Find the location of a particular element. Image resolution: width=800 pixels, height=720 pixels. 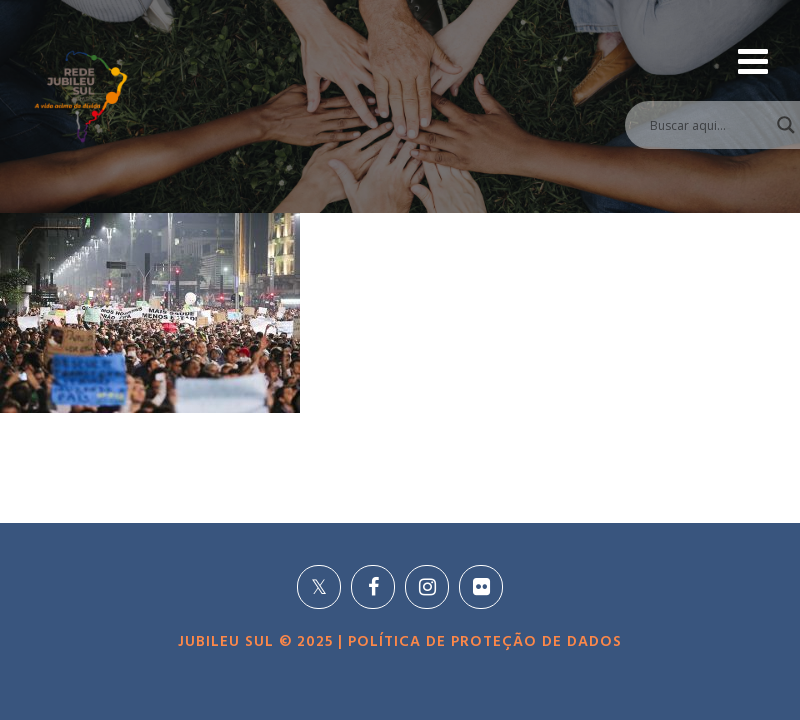

POLÍTICA DE PROTEÇÃO DE DADOS is located at coordinates (482, 642).